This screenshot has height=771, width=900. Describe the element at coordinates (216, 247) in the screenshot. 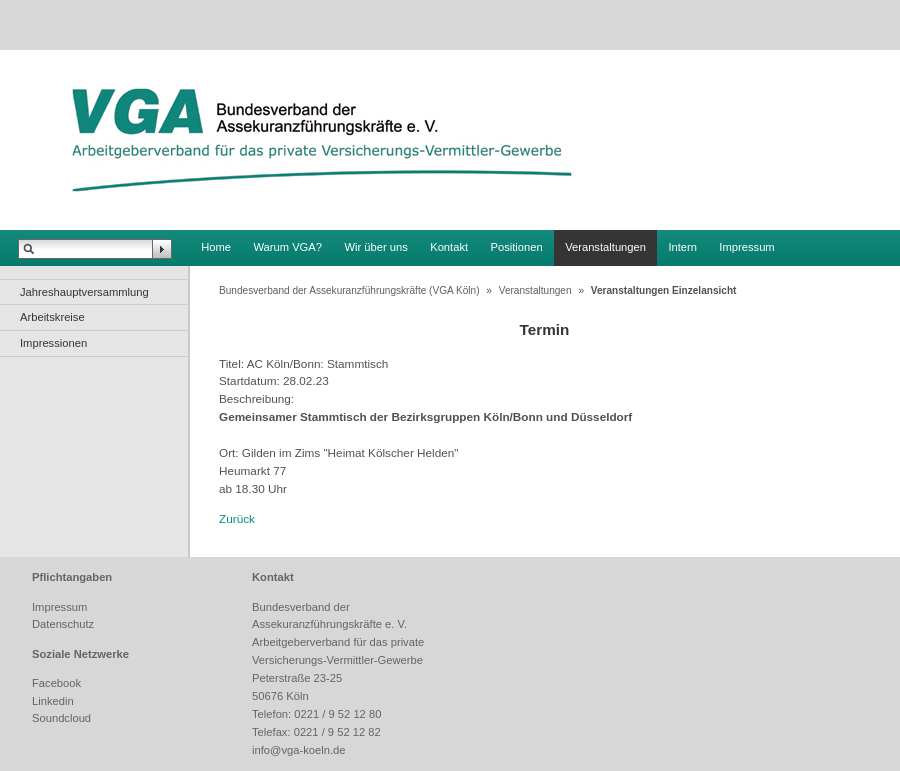

I see `Home` at that location.